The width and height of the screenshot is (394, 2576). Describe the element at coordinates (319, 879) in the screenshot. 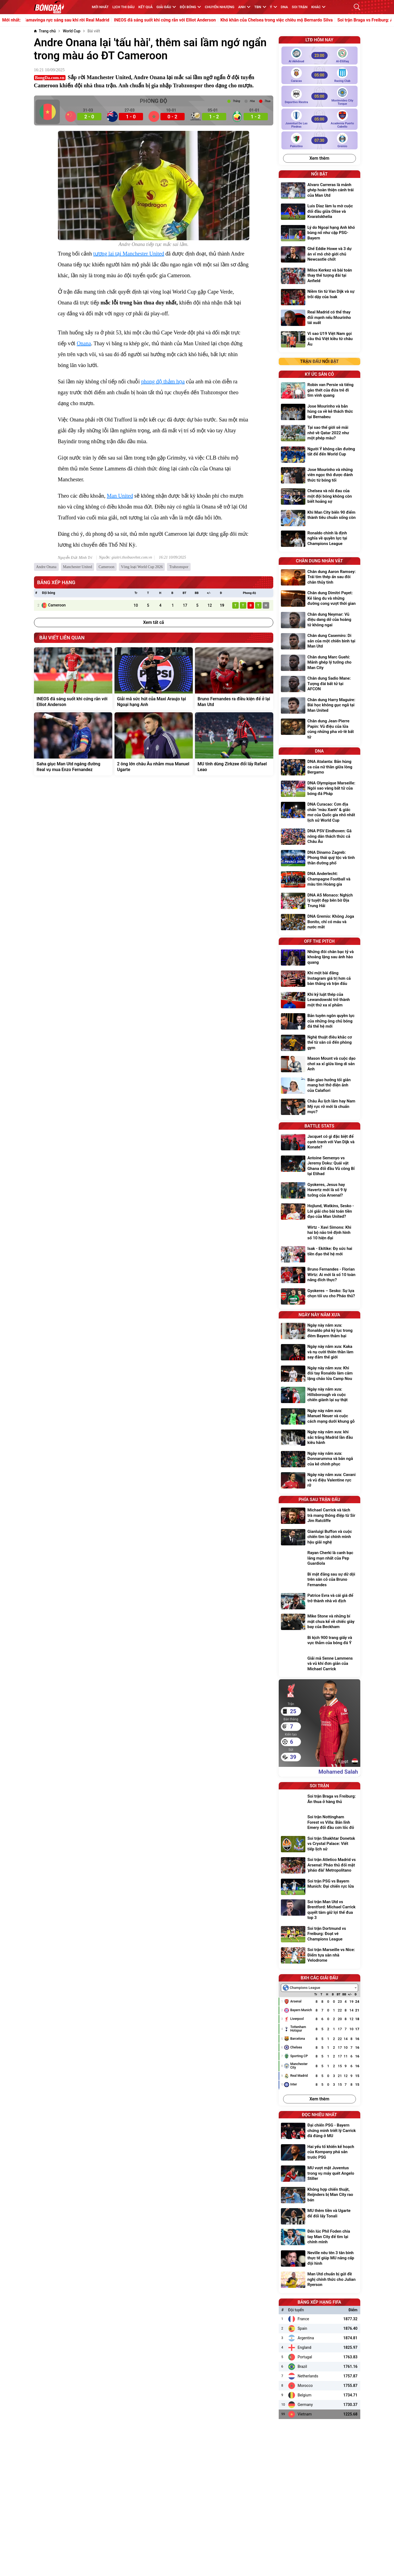

I see `[DNA Anderlecht: Champagne Football và màu tím Hoàng gia]` at that location.